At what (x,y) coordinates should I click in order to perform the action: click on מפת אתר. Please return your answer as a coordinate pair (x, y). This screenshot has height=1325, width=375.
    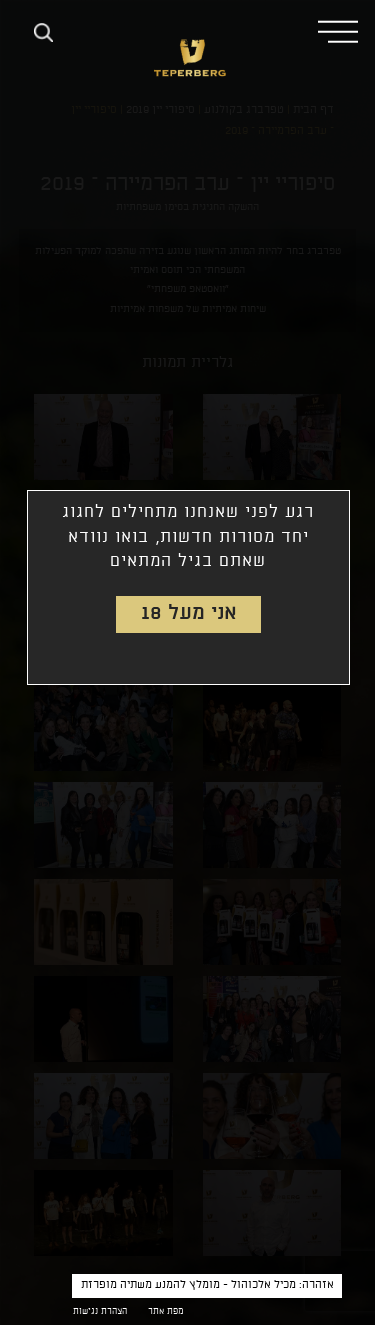
    Looking at the image, I should click on (165, 1311).